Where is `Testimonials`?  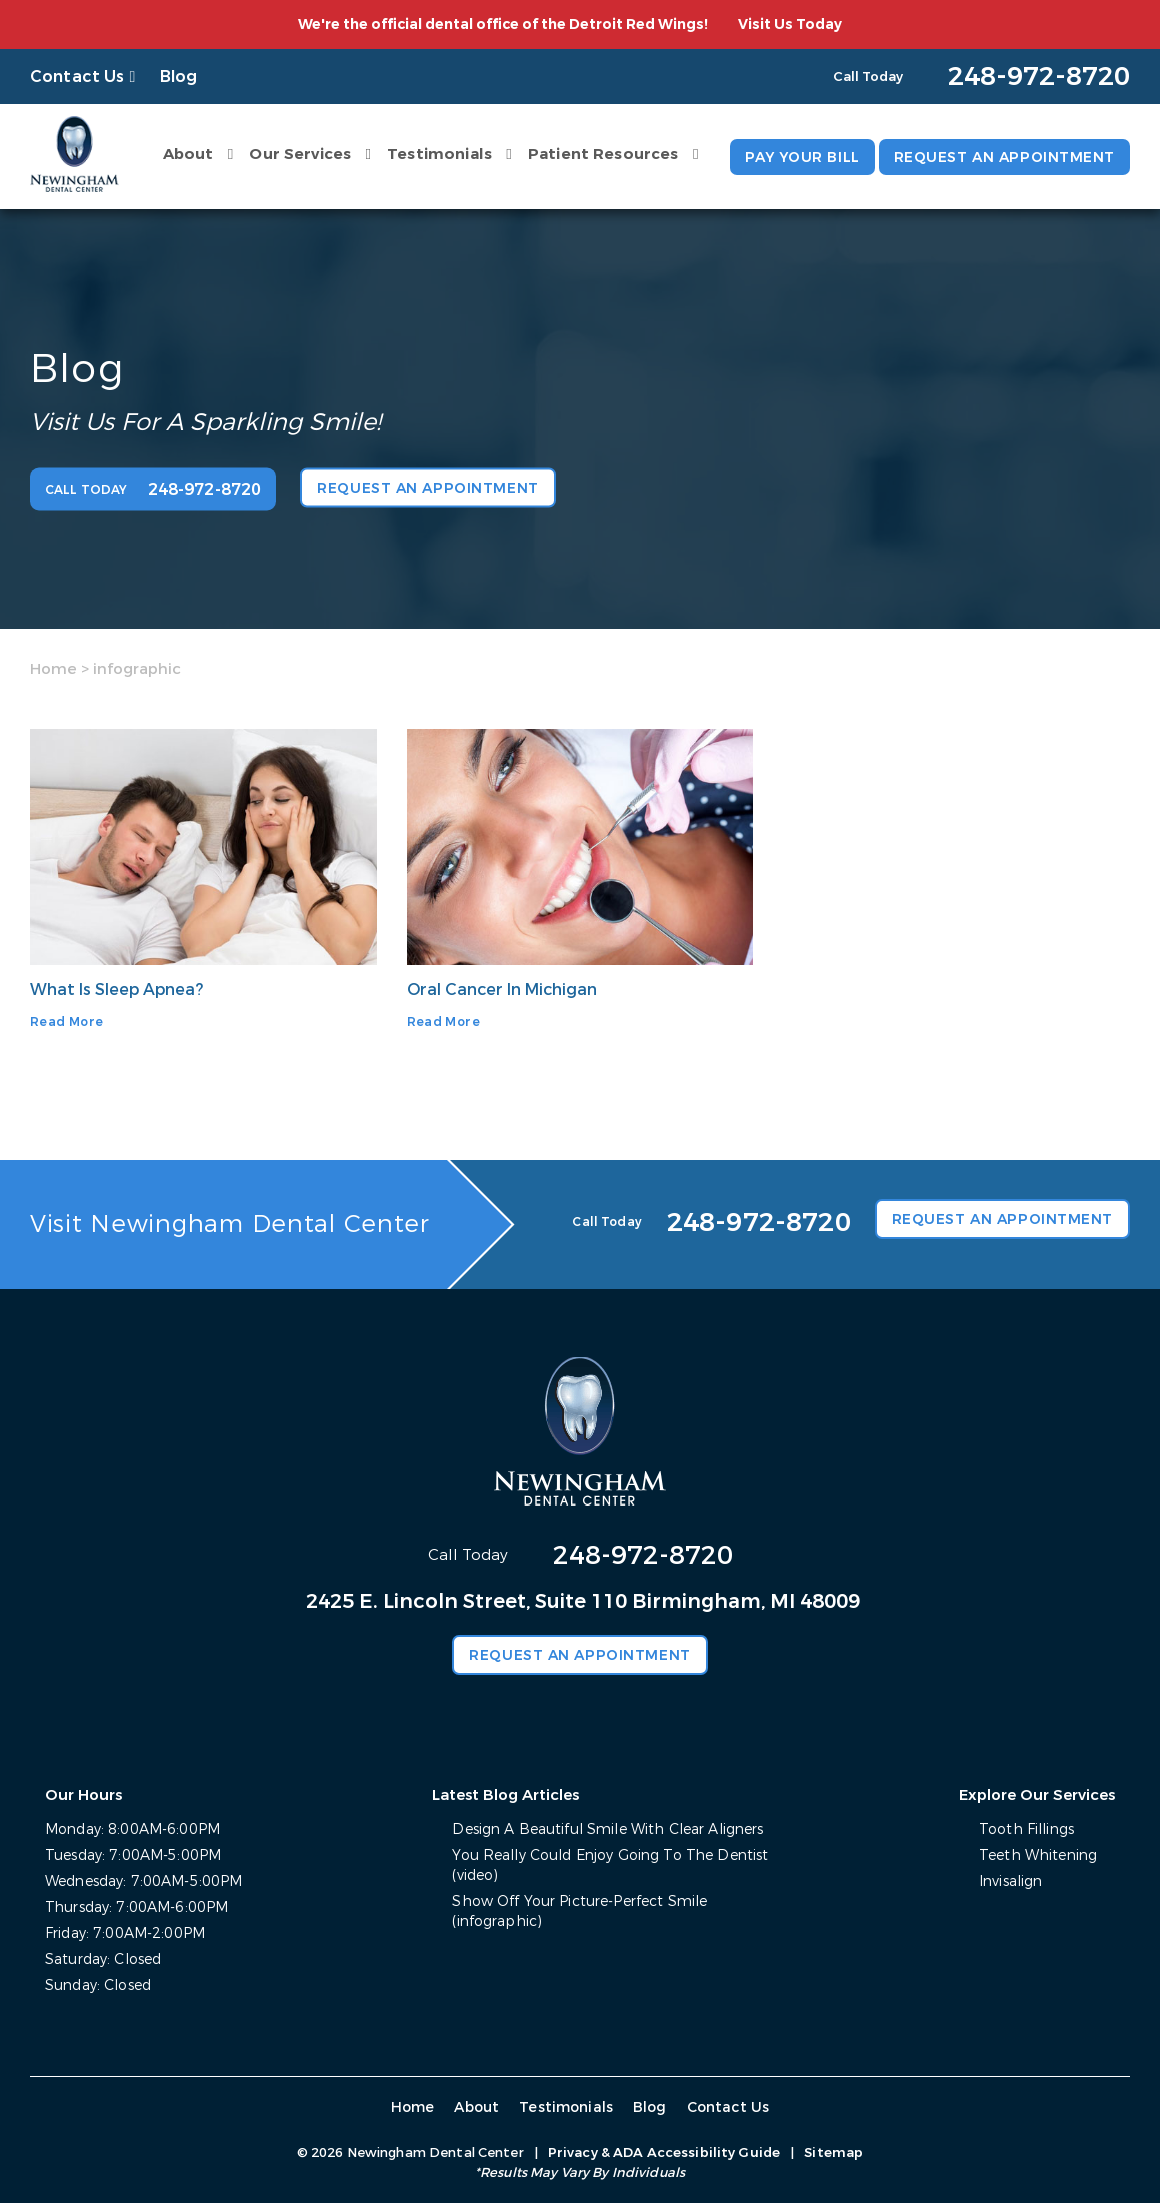 Testimonials is located at coordinates (439, 154).